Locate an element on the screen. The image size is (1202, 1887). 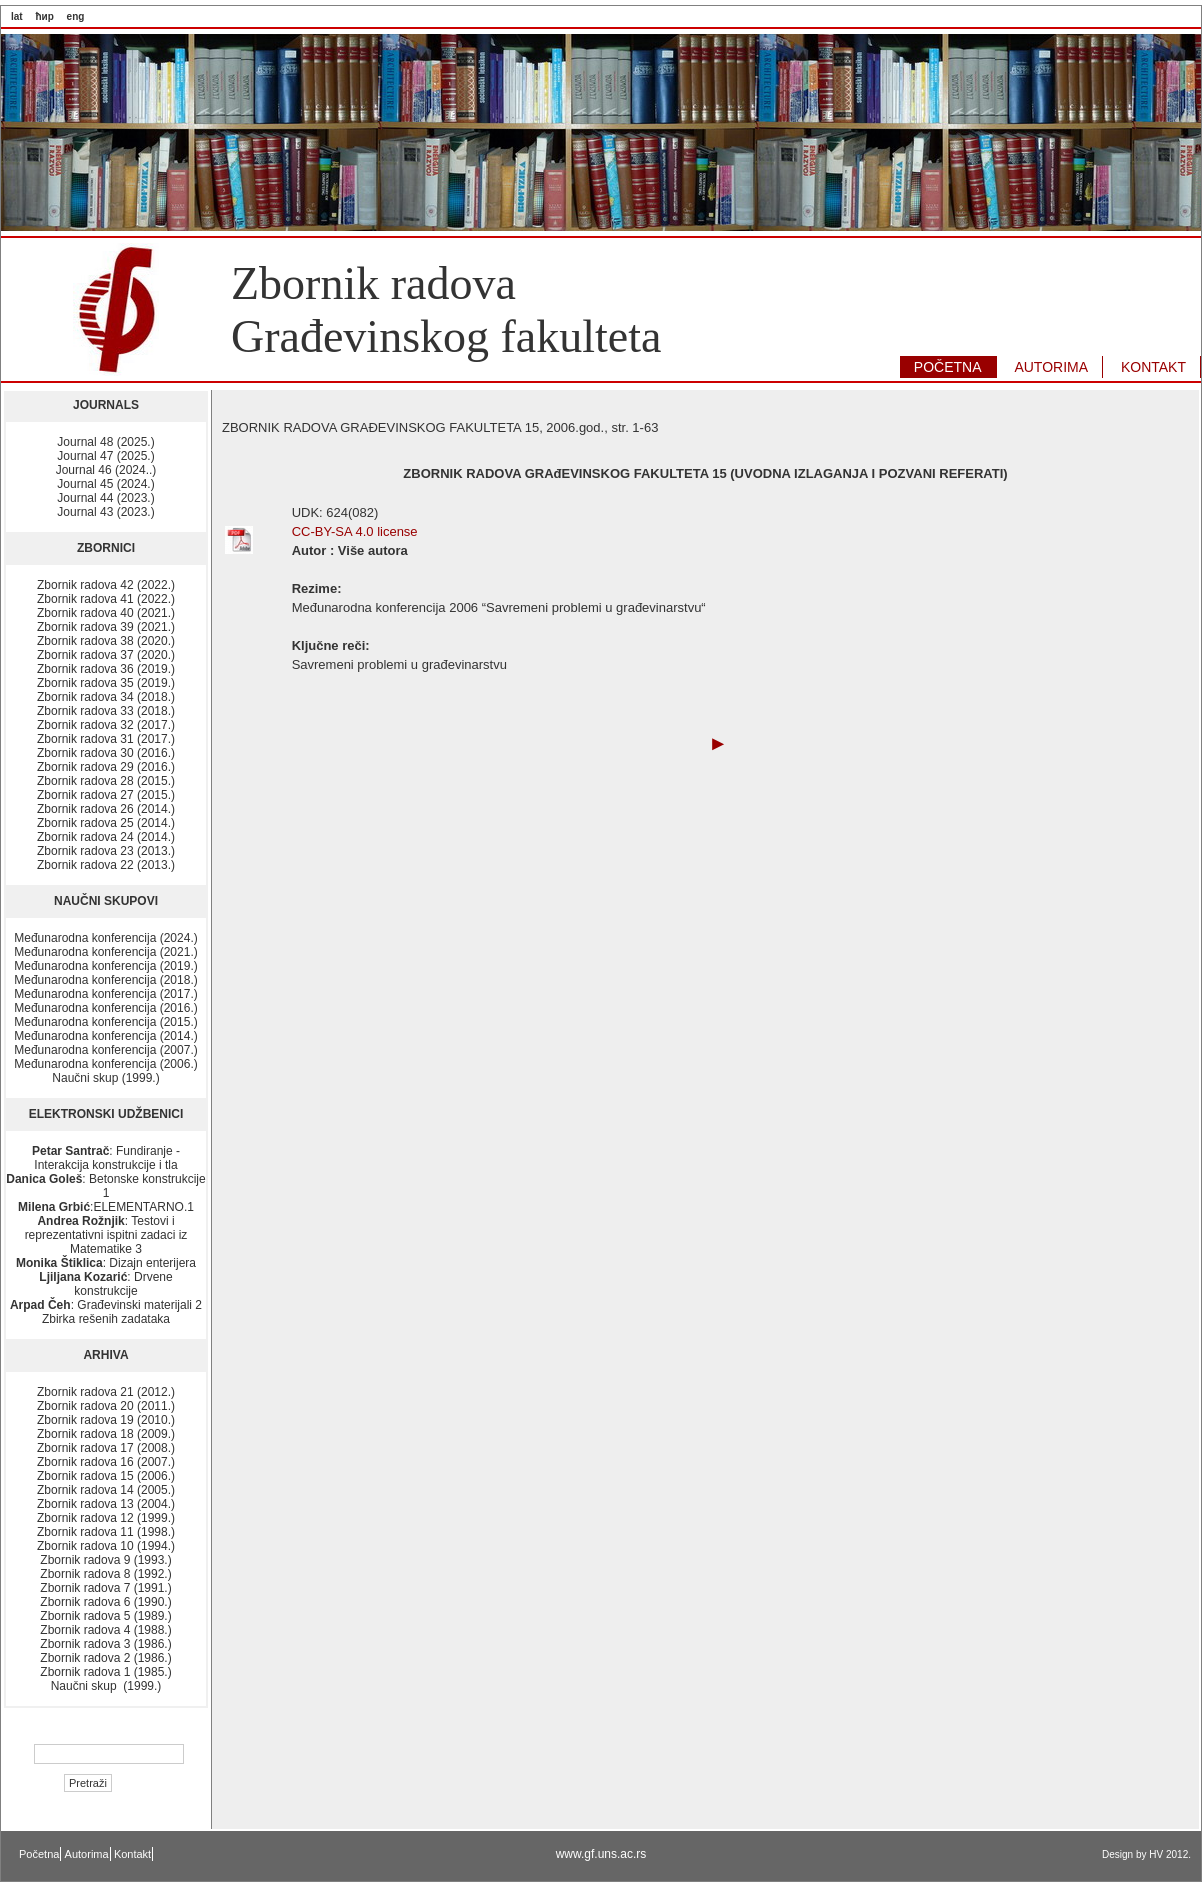
Zbornik radova 32 (2017.) is located at coordinates (106, 725).